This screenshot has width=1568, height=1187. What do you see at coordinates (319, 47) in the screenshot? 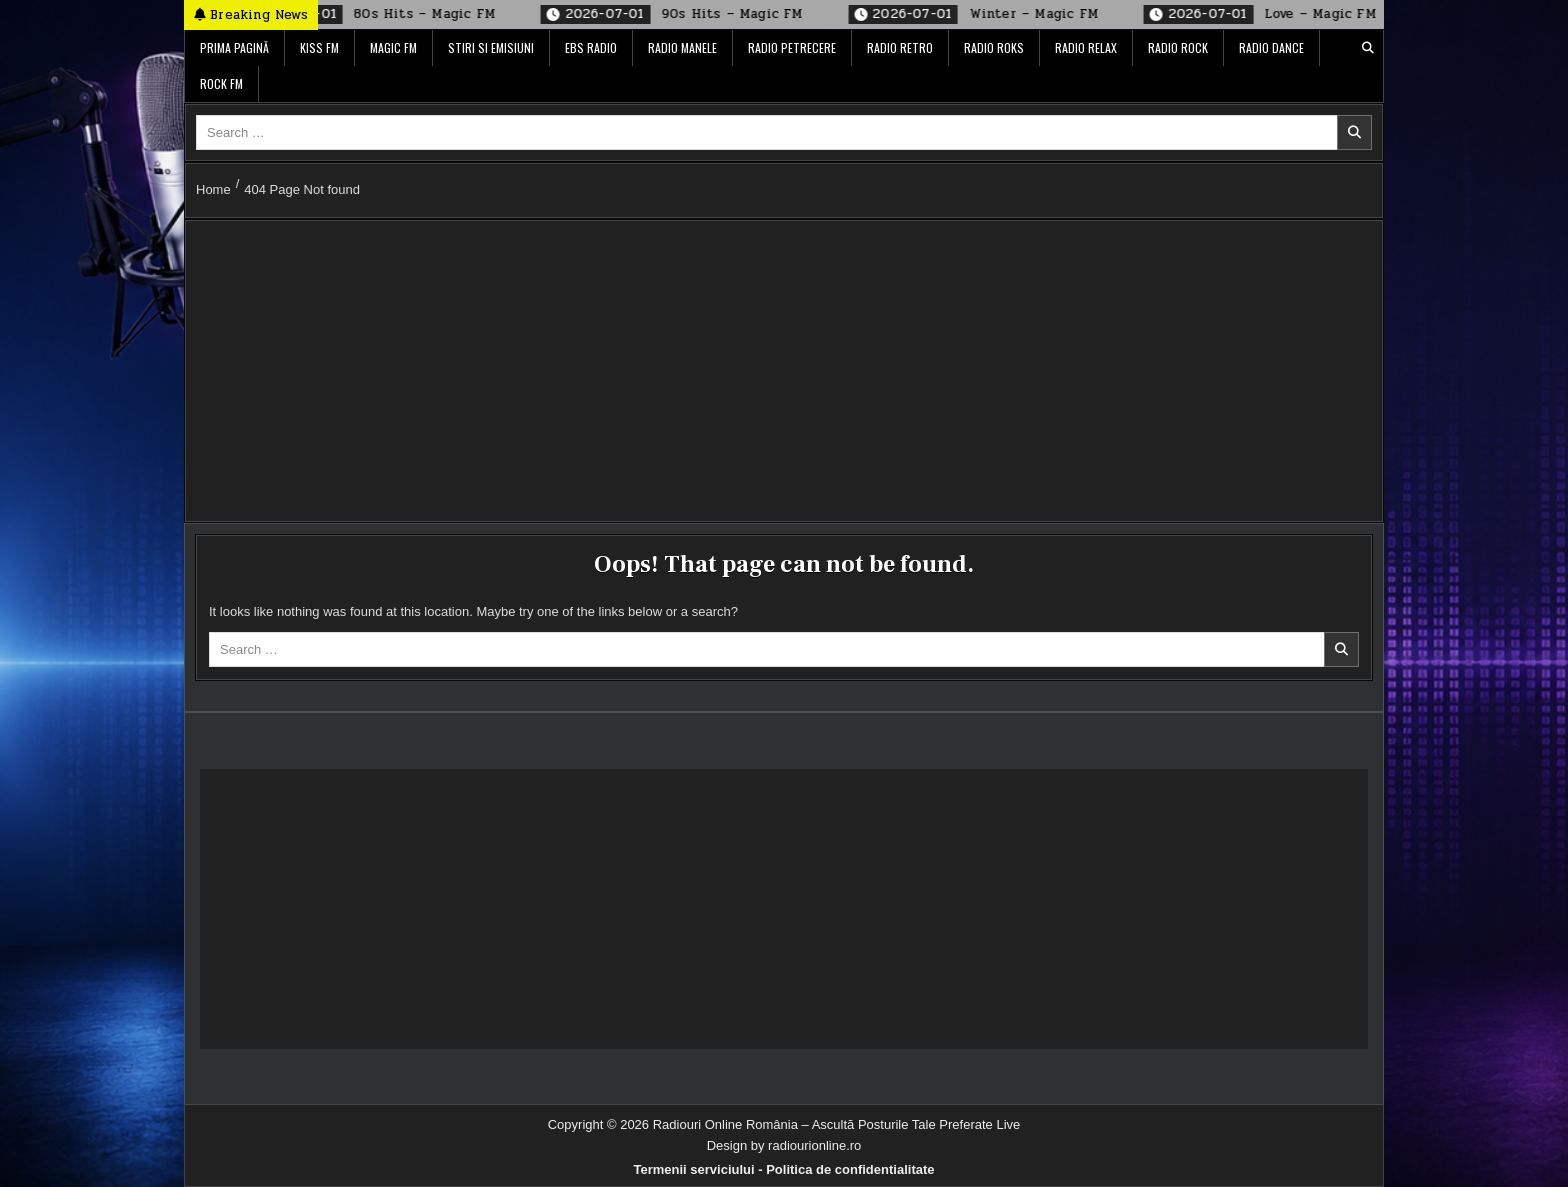
I see `Kiss FM` at bounding box center [319, 47].